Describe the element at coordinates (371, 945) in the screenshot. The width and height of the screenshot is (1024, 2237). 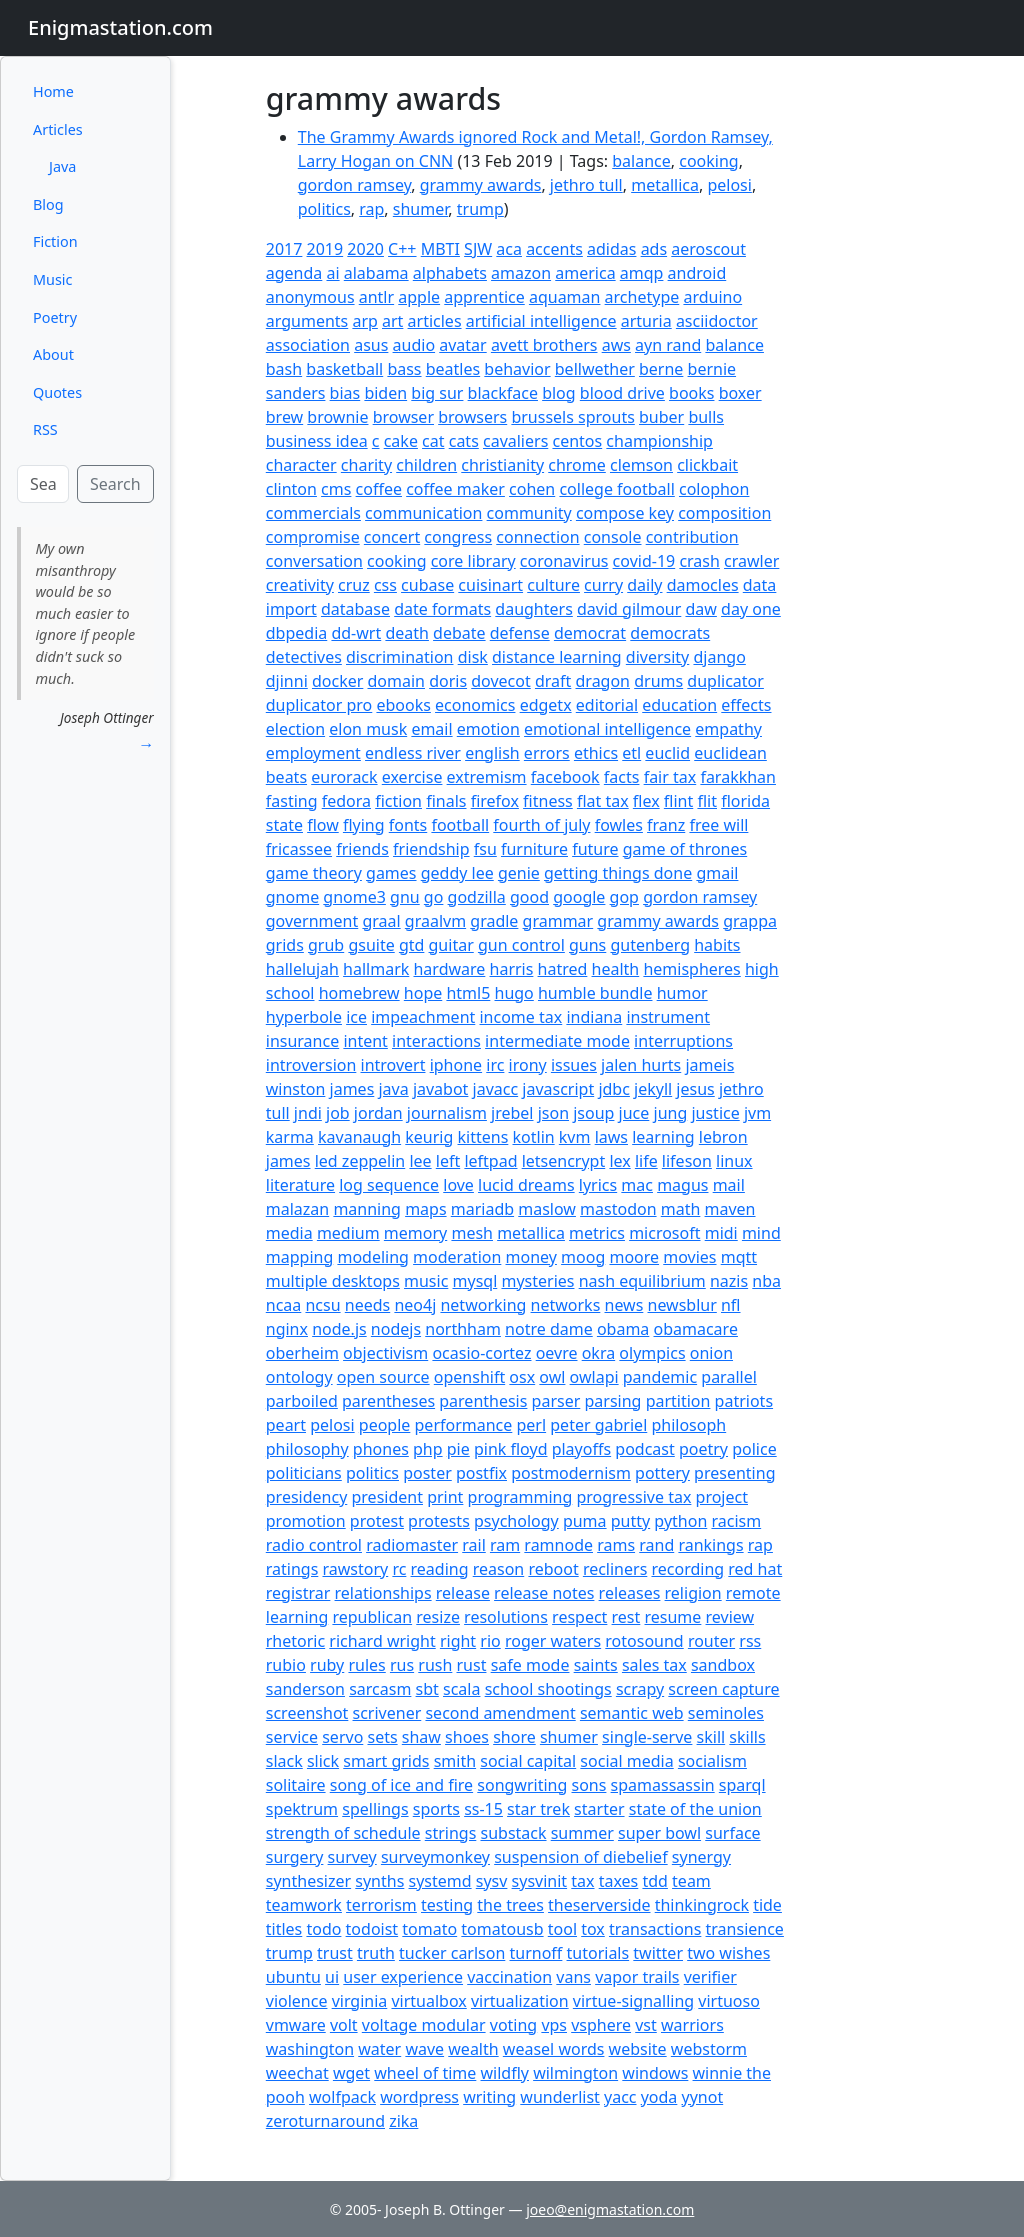
I see `gsuite` at that location.